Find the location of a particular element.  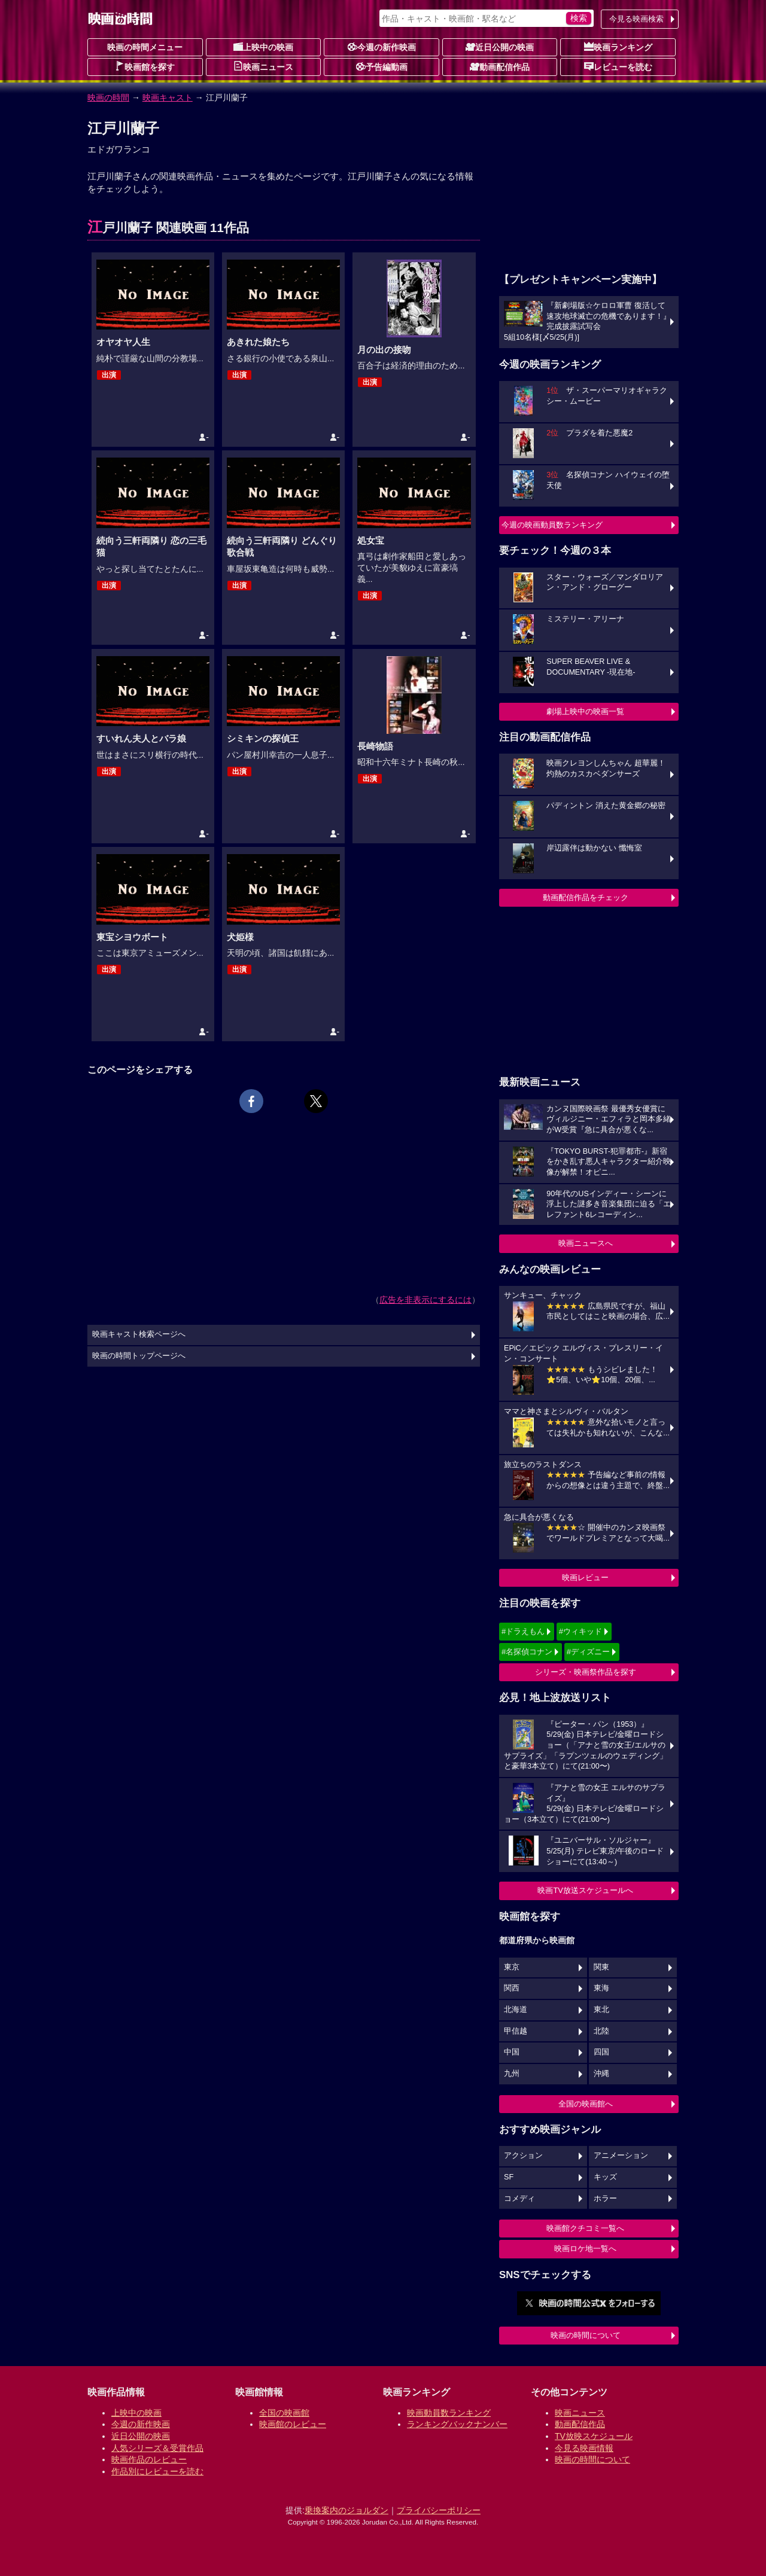

ホラー is located at coordinates (605, 2198).